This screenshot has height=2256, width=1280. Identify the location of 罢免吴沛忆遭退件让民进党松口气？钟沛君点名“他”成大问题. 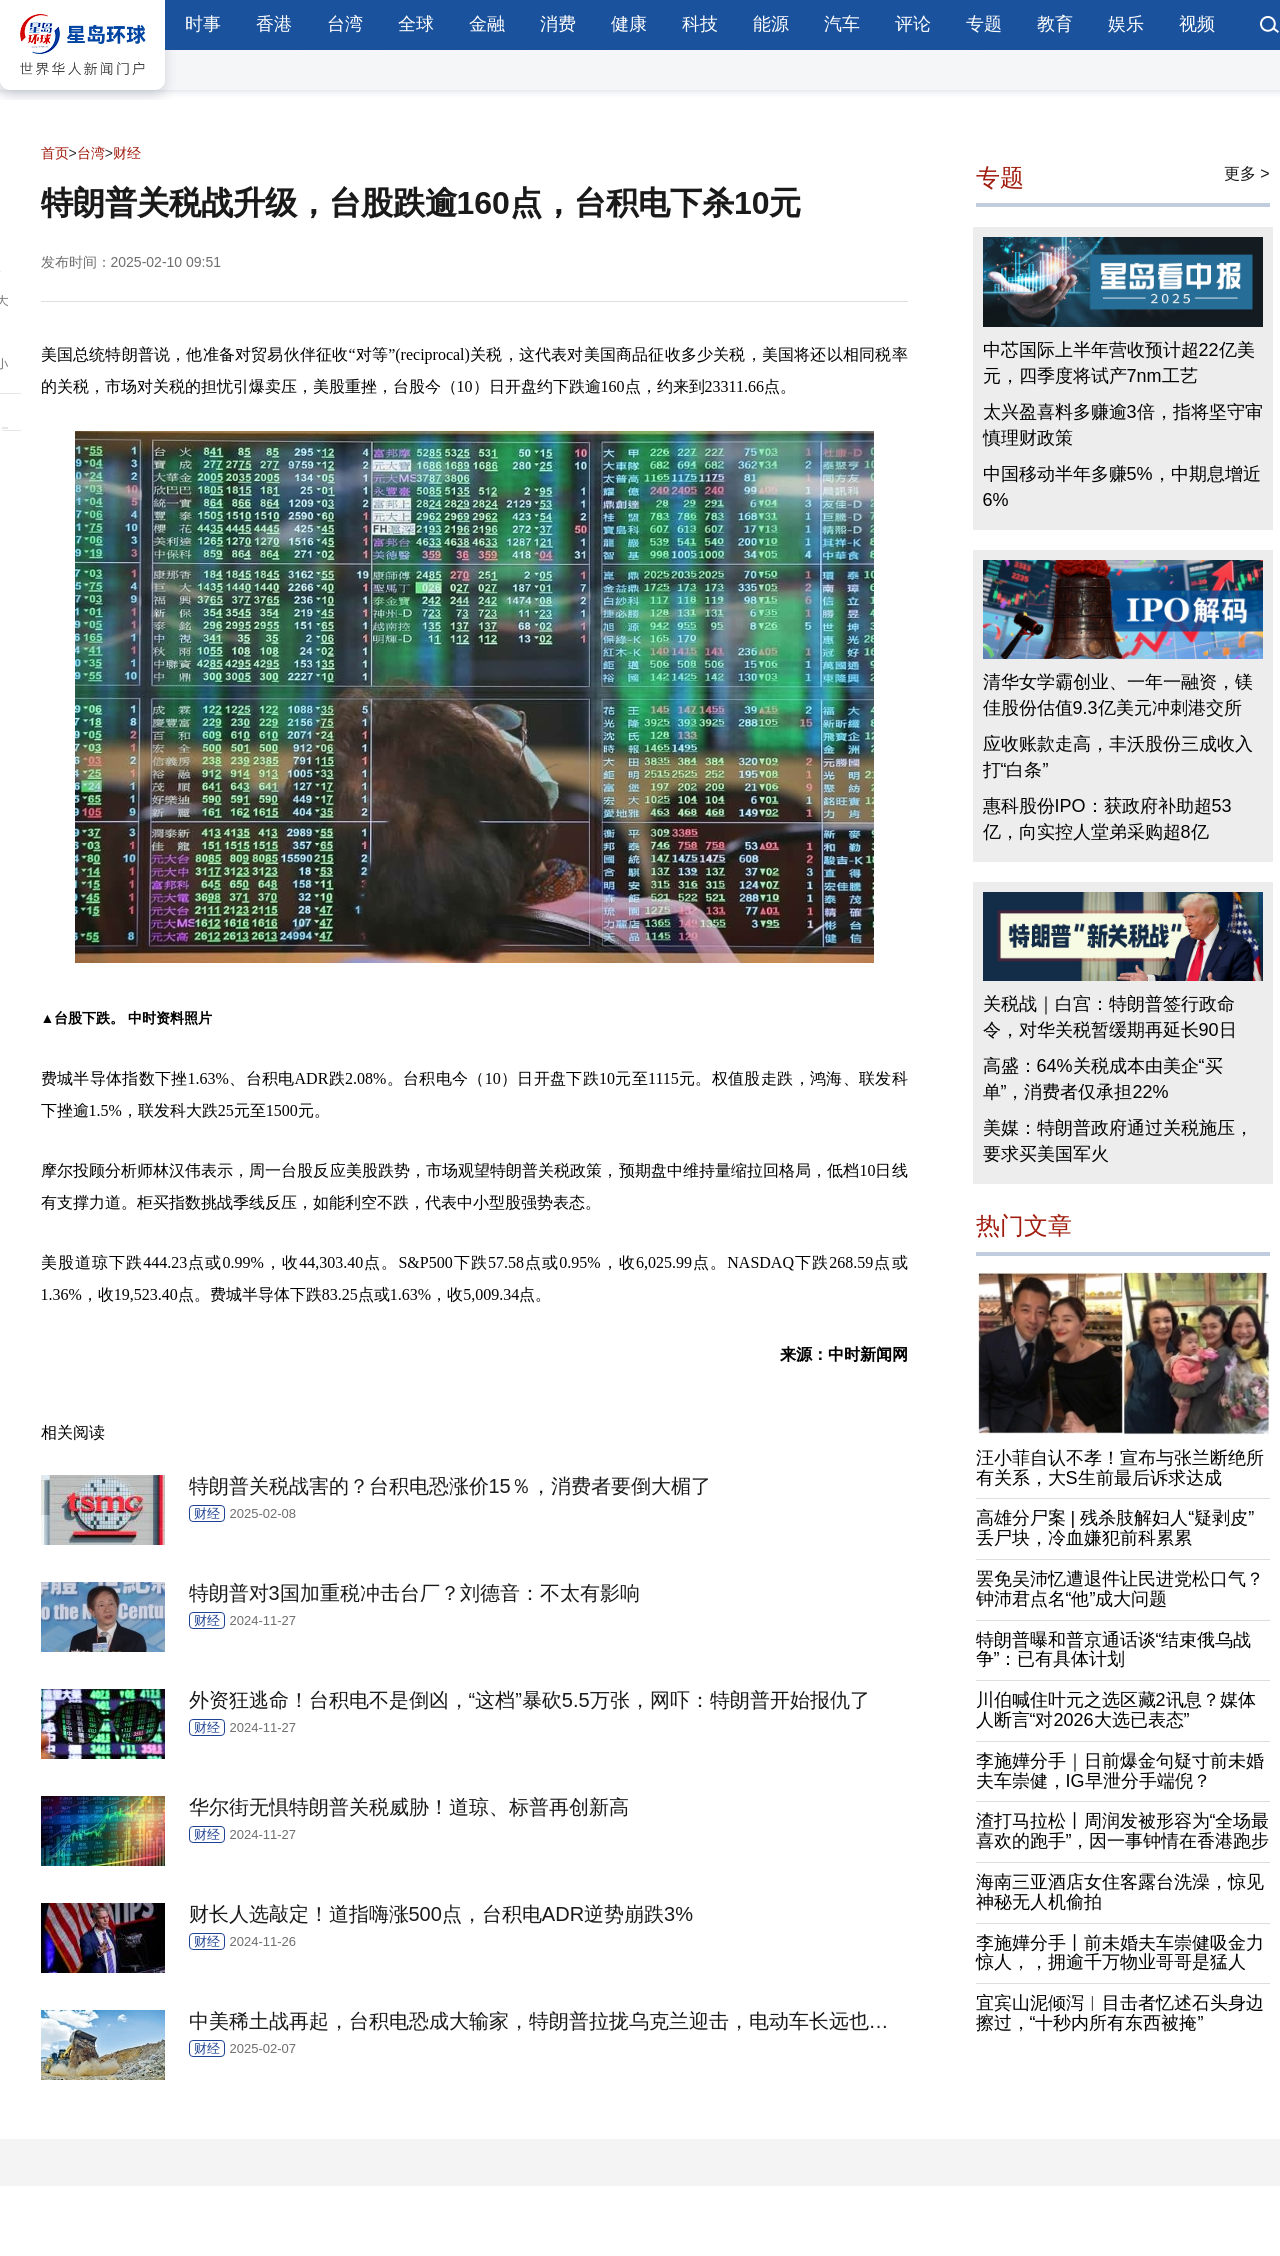
(1120, 1589).